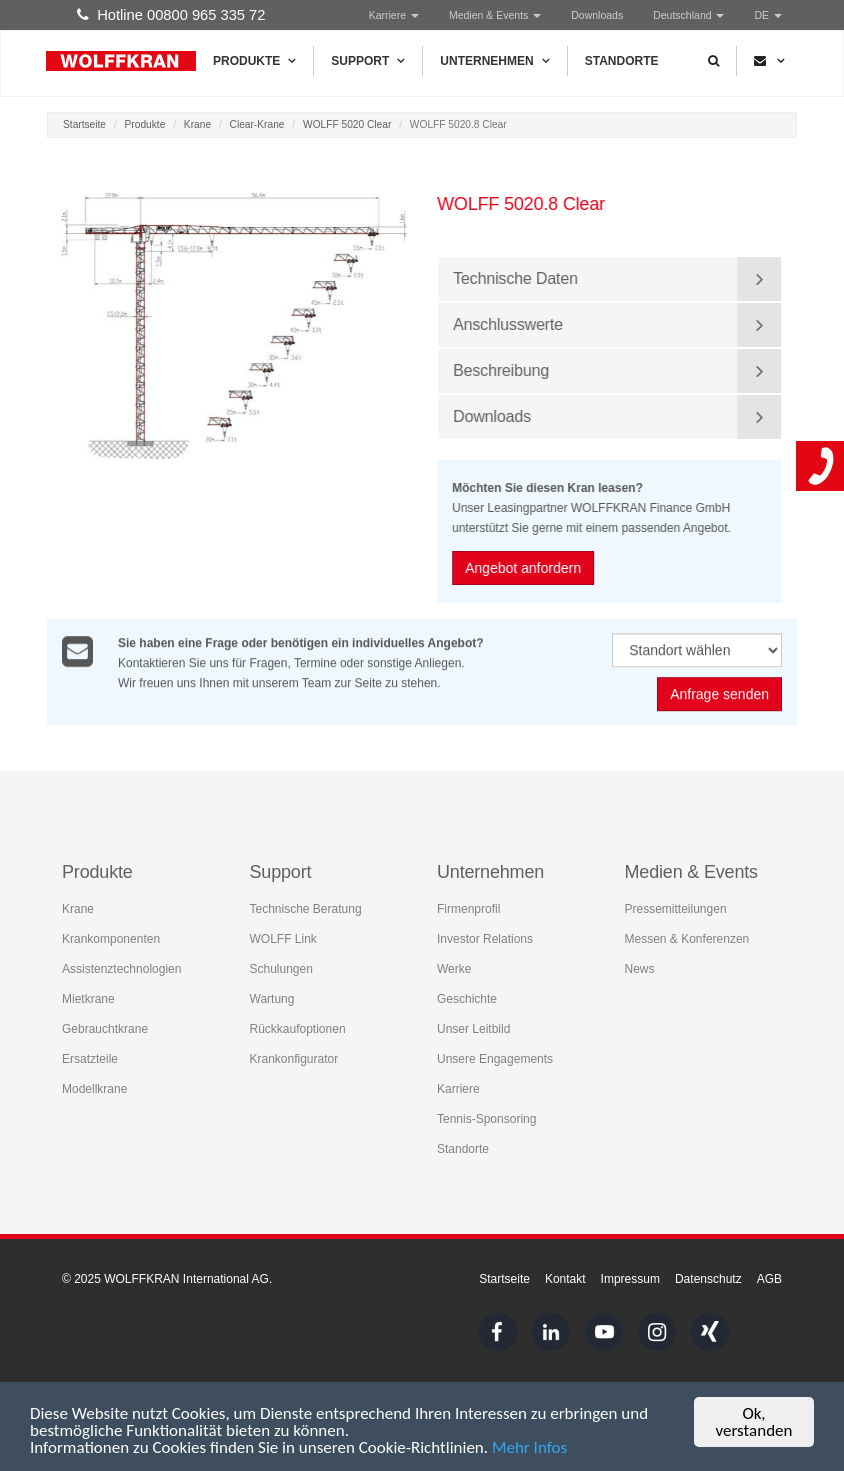  What do you see at coordinates (494, 61) in the screenshot?
I see `Unternehmen` at bounding box center [494, 61].